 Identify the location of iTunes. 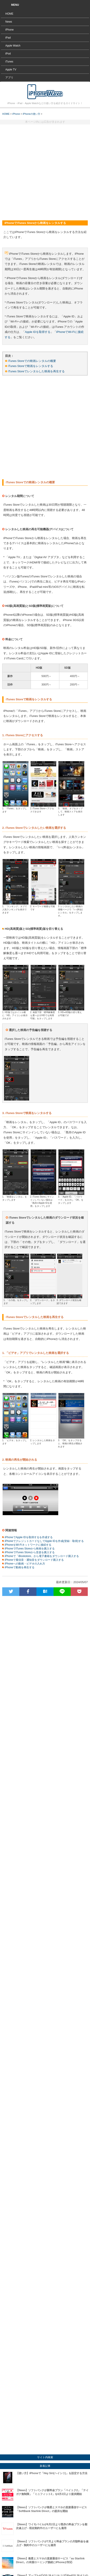
(9, 61).